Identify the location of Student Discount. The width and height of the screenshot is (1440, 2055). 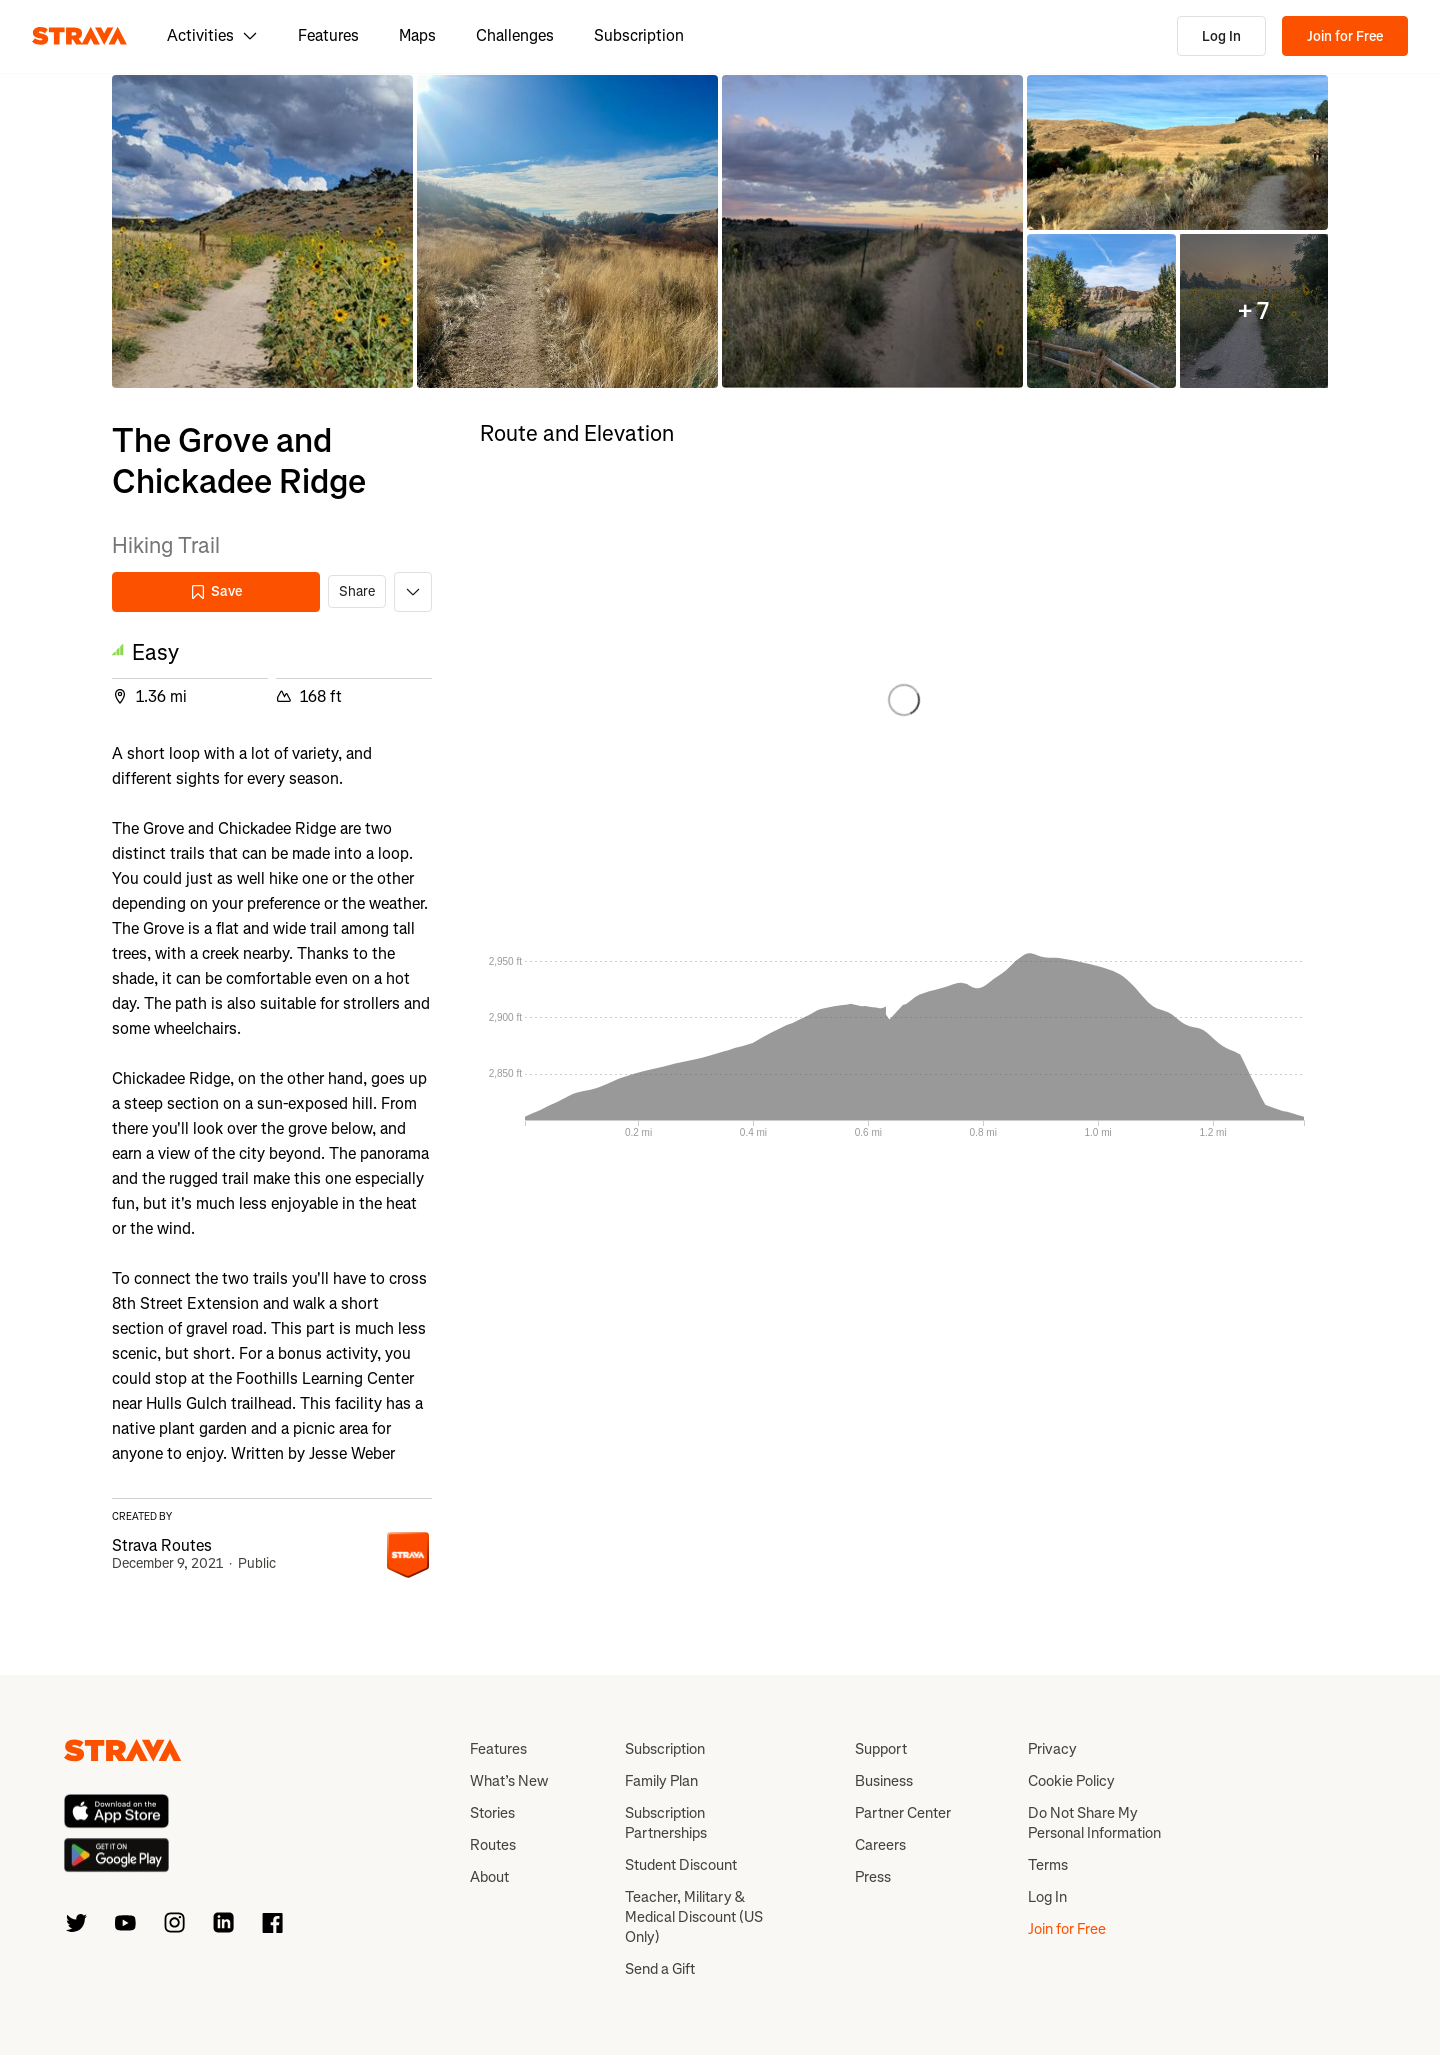
(681, 1865).